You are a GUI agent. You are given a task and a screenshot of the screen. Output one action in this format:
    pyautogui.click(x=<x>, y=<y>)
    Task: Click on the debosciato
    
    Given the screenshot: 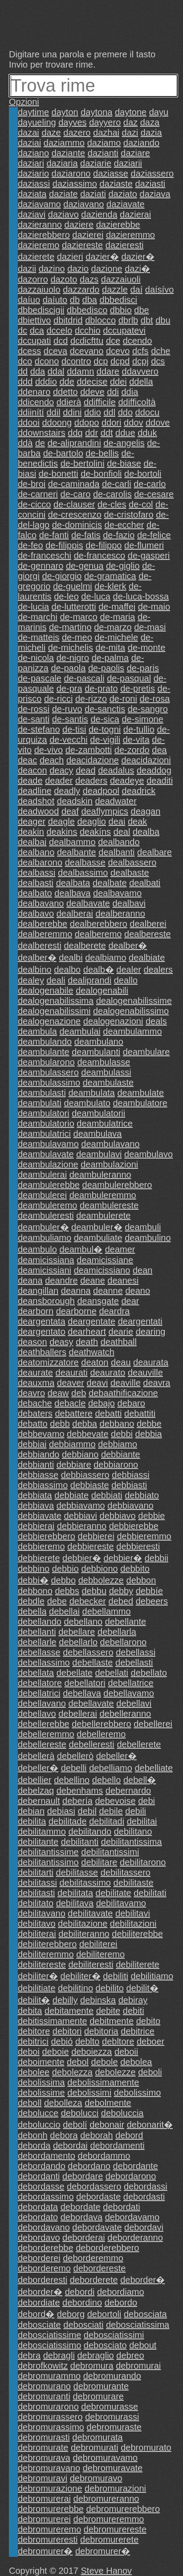 What is the action you would take?
    pyautogui.click(x=105, y=2345)
    